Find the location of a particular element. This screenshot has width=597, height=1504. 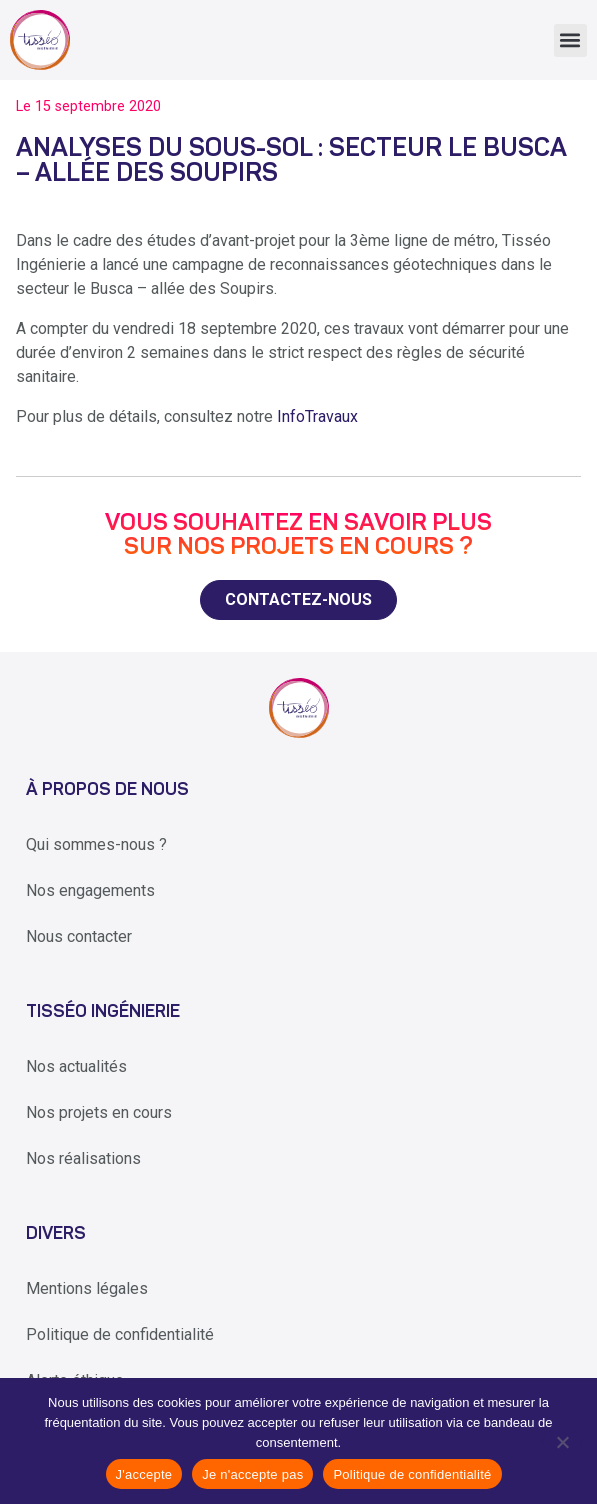

Qui sommes-nous ? is located at coordinates (96, 844).